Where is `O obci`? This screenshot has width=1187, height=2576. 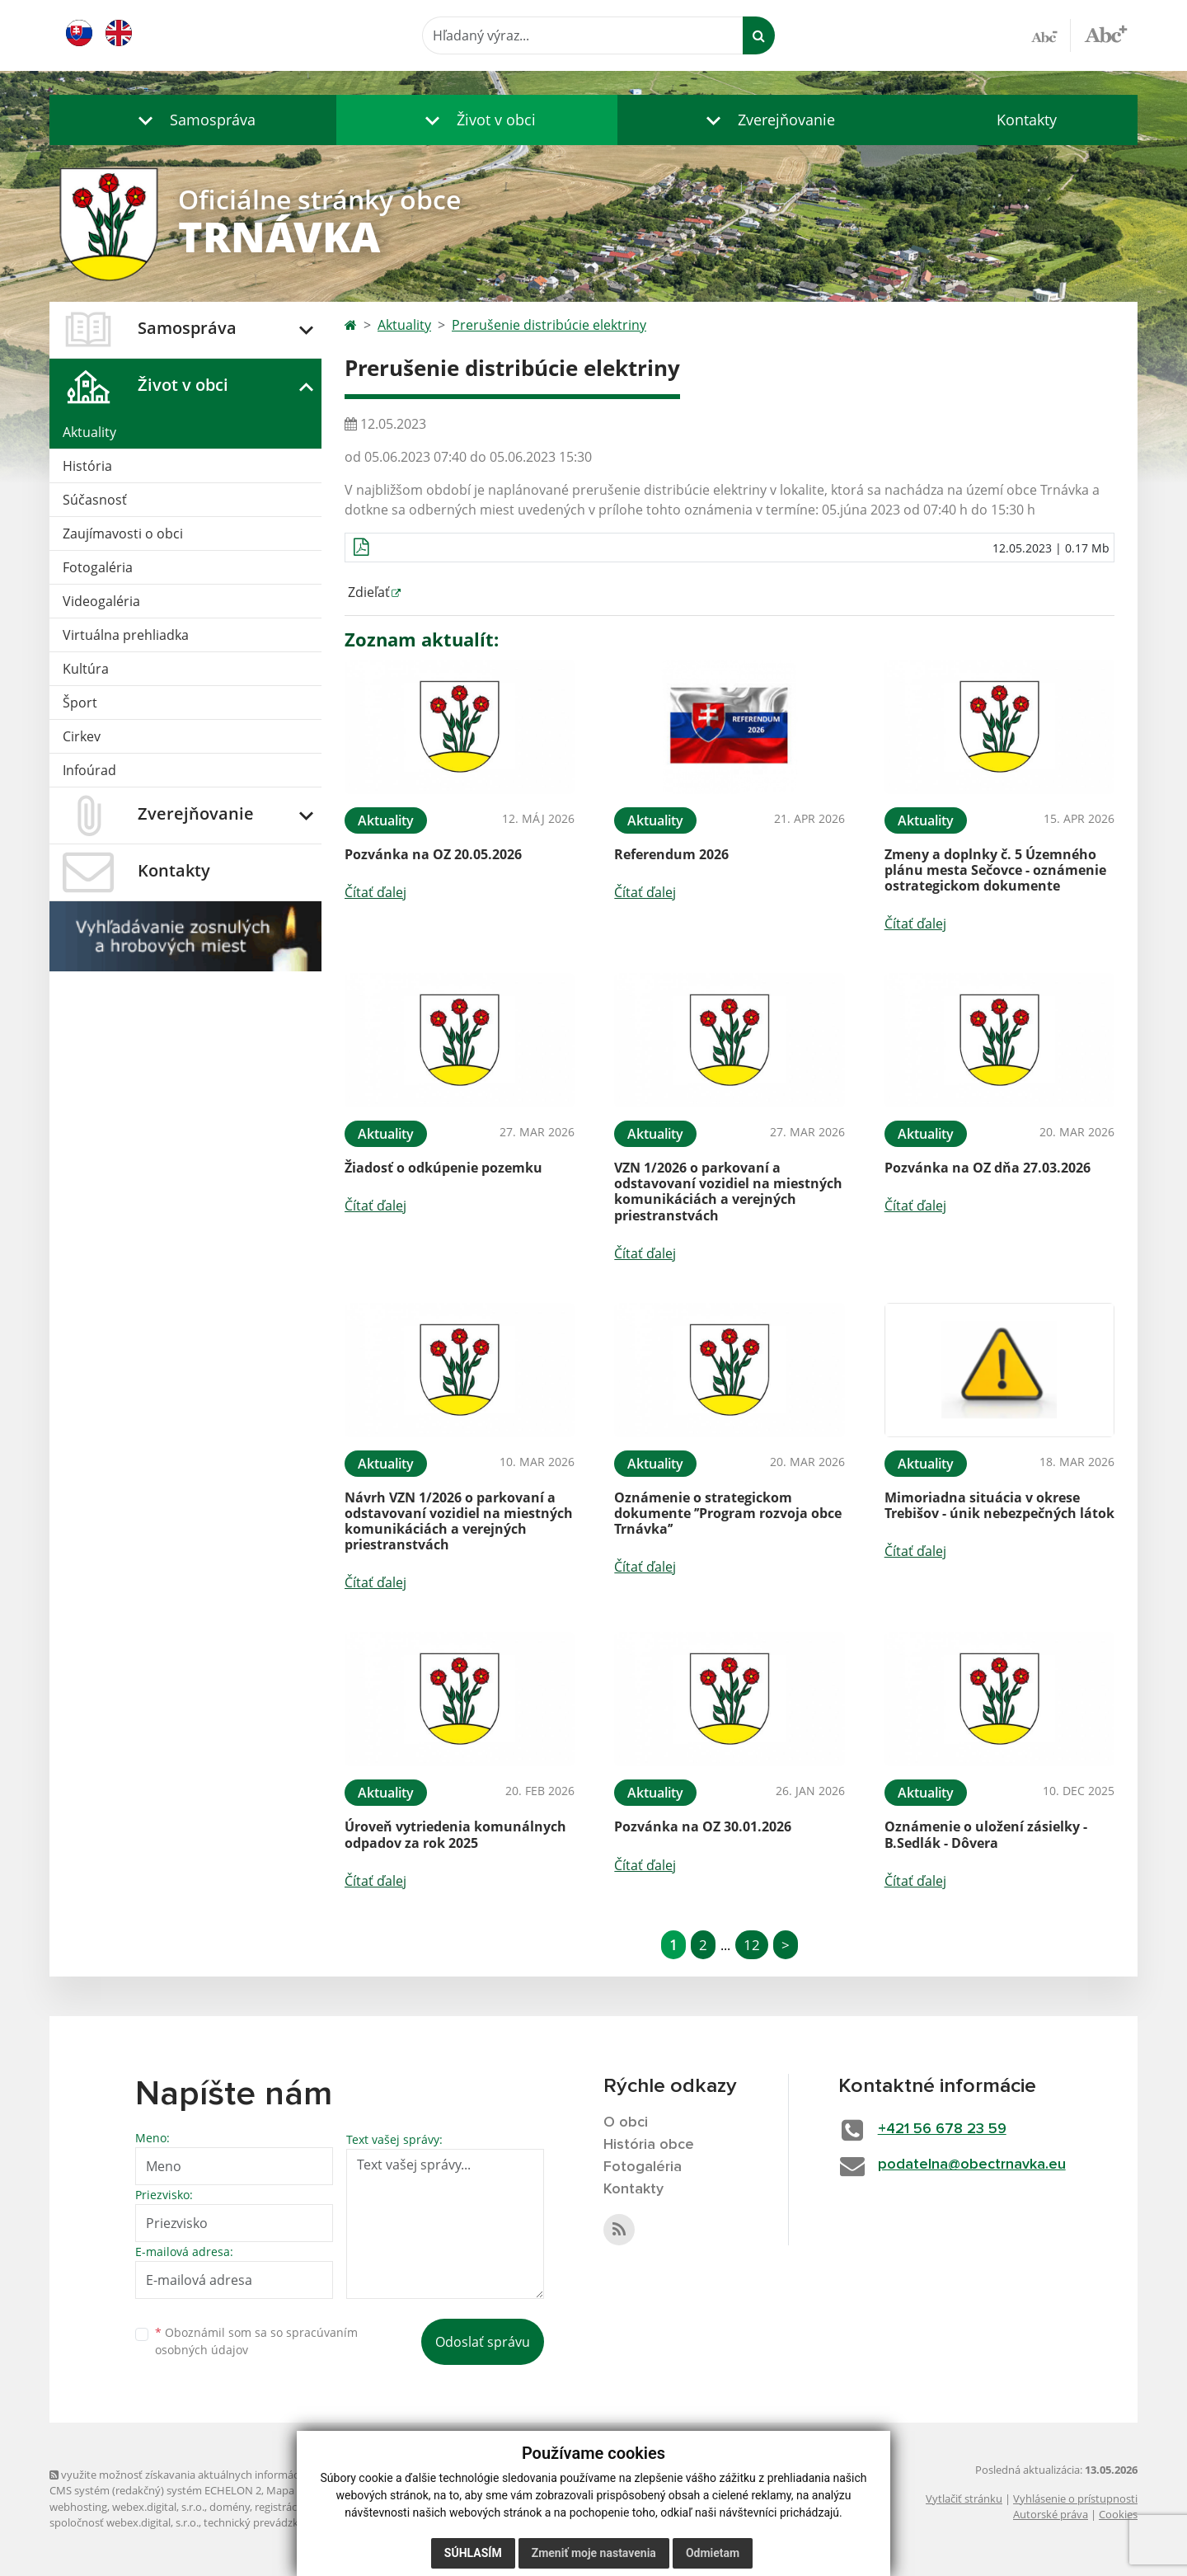
O obci is located at coordinates (625, 2122).